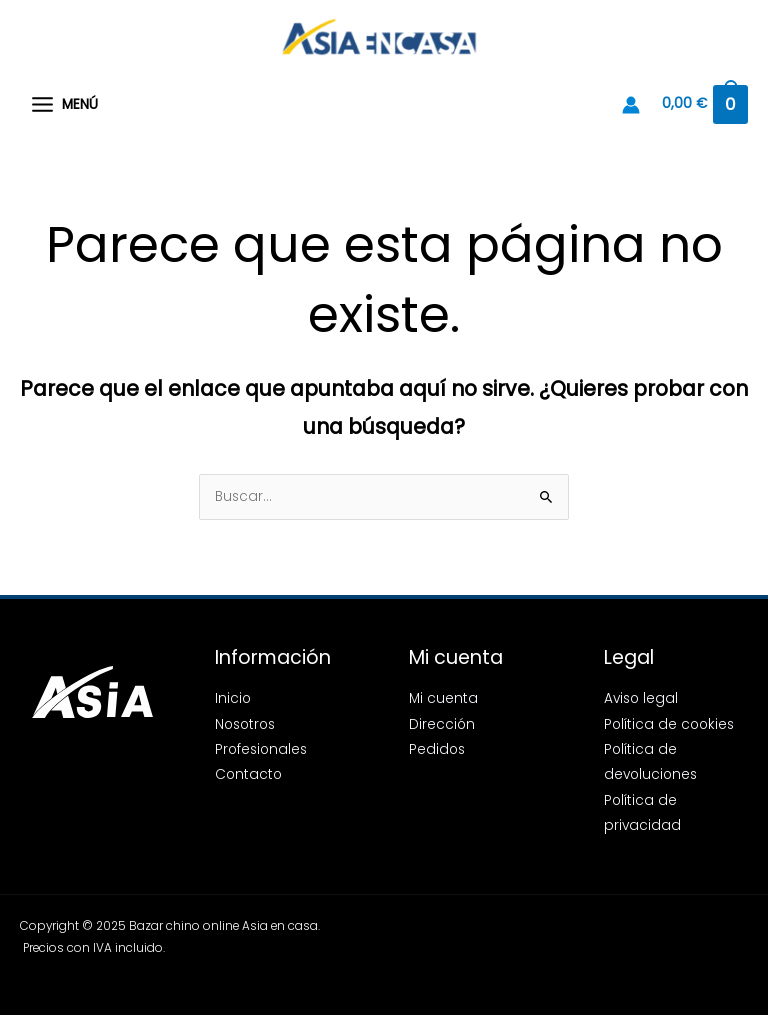 The width and height of the screenshot is (768, 1015). Describe the element at coordinates (245, 724) in the screenshot. I see `Nosotros` at that location.